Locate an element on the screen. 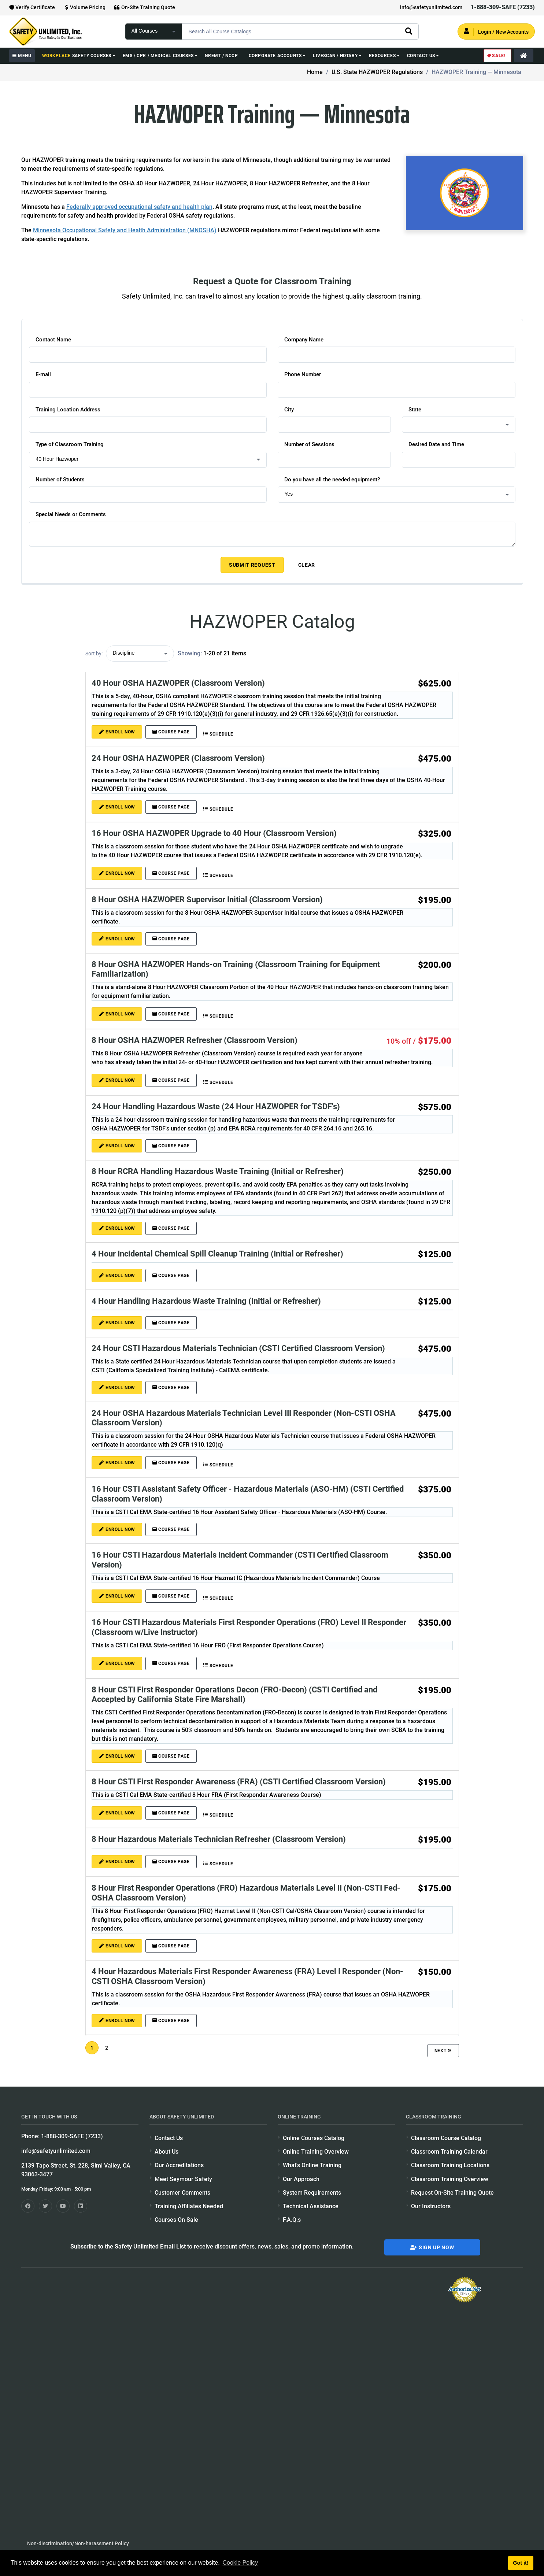 This screenshot has height=2576, width=544. 8 Hour Hazardous Materials Technician Refresher (Classroom Version) is located at coordinates (219, 1839).